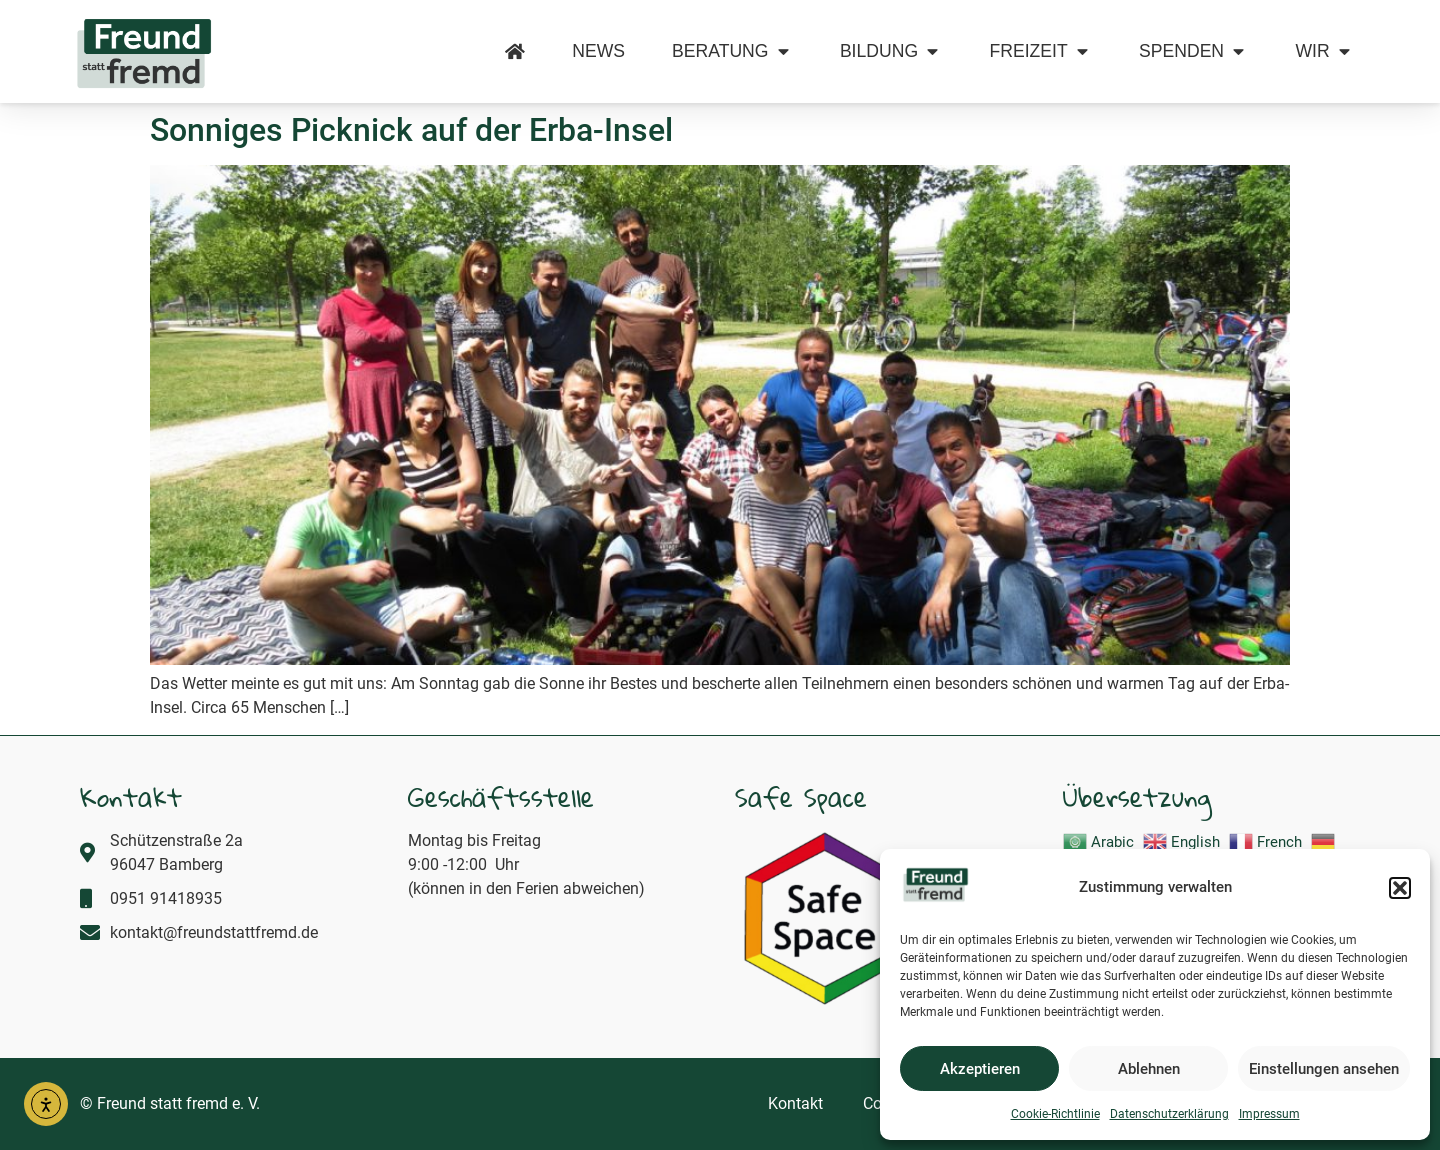 The image size is (1440, 1150). I want to click on Kontakt, so click(795, 1103).